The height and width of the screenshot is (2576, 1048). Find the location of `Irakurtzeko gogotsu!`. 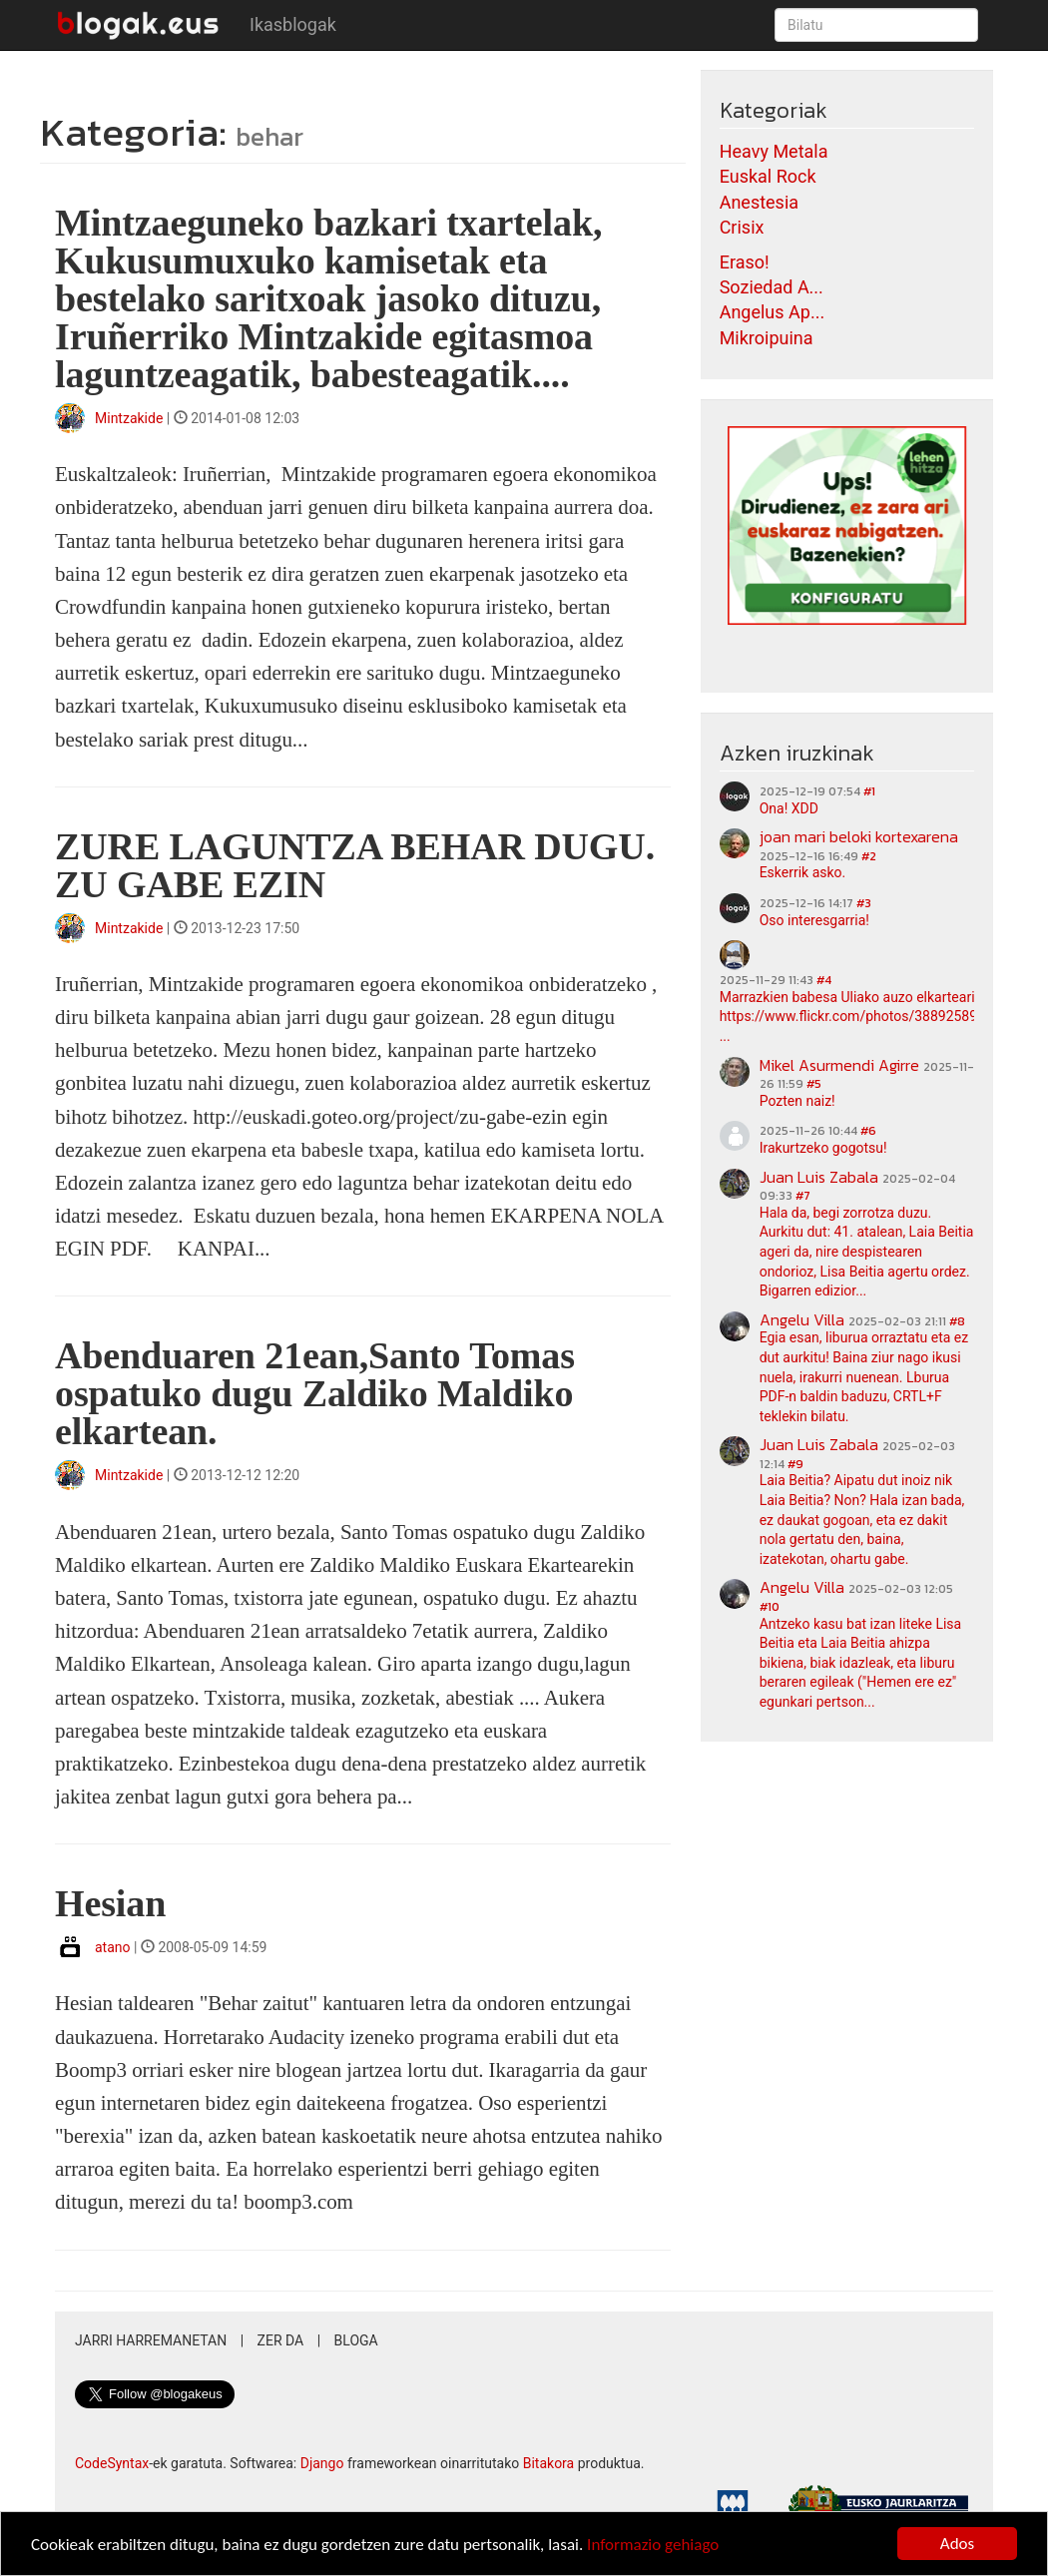

Irakurtzeko gogotsu! is located at coordinates (823, 1148).